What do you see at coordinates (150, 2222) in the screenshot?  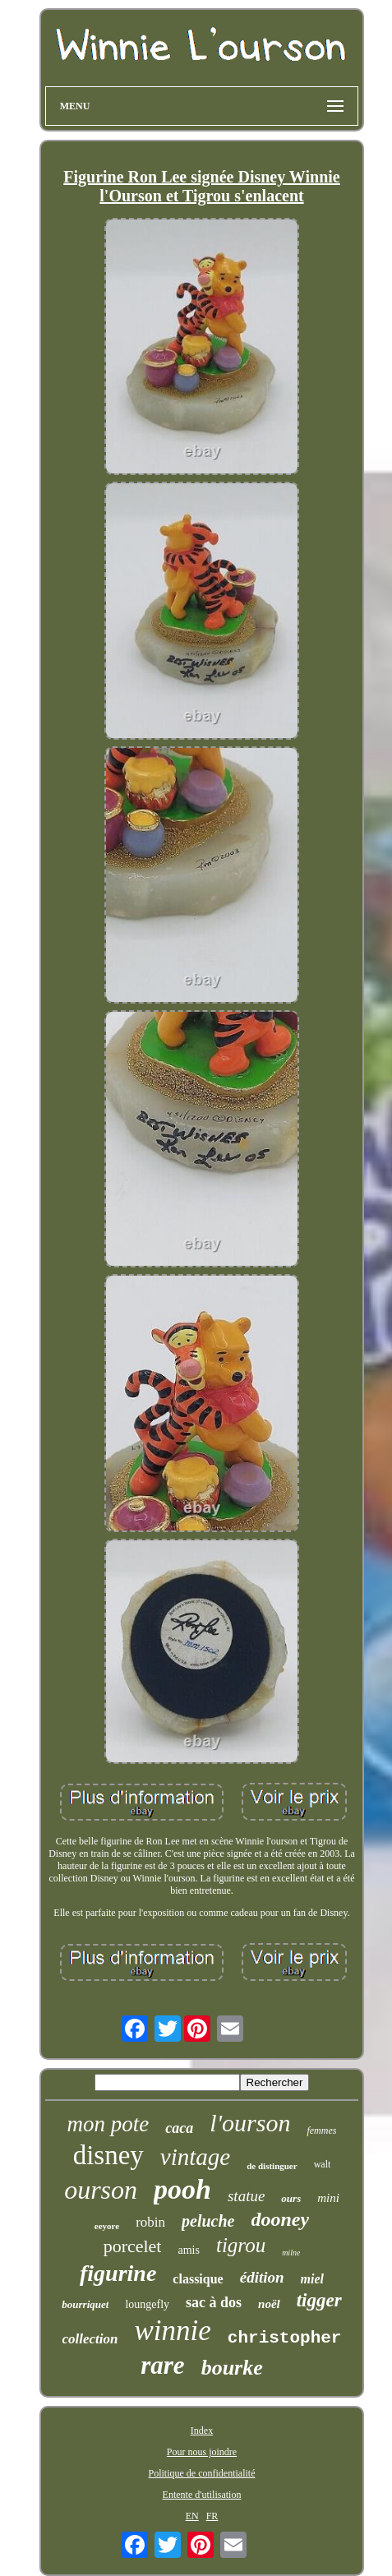 I see `robin` at bounding box center [150, 2222].